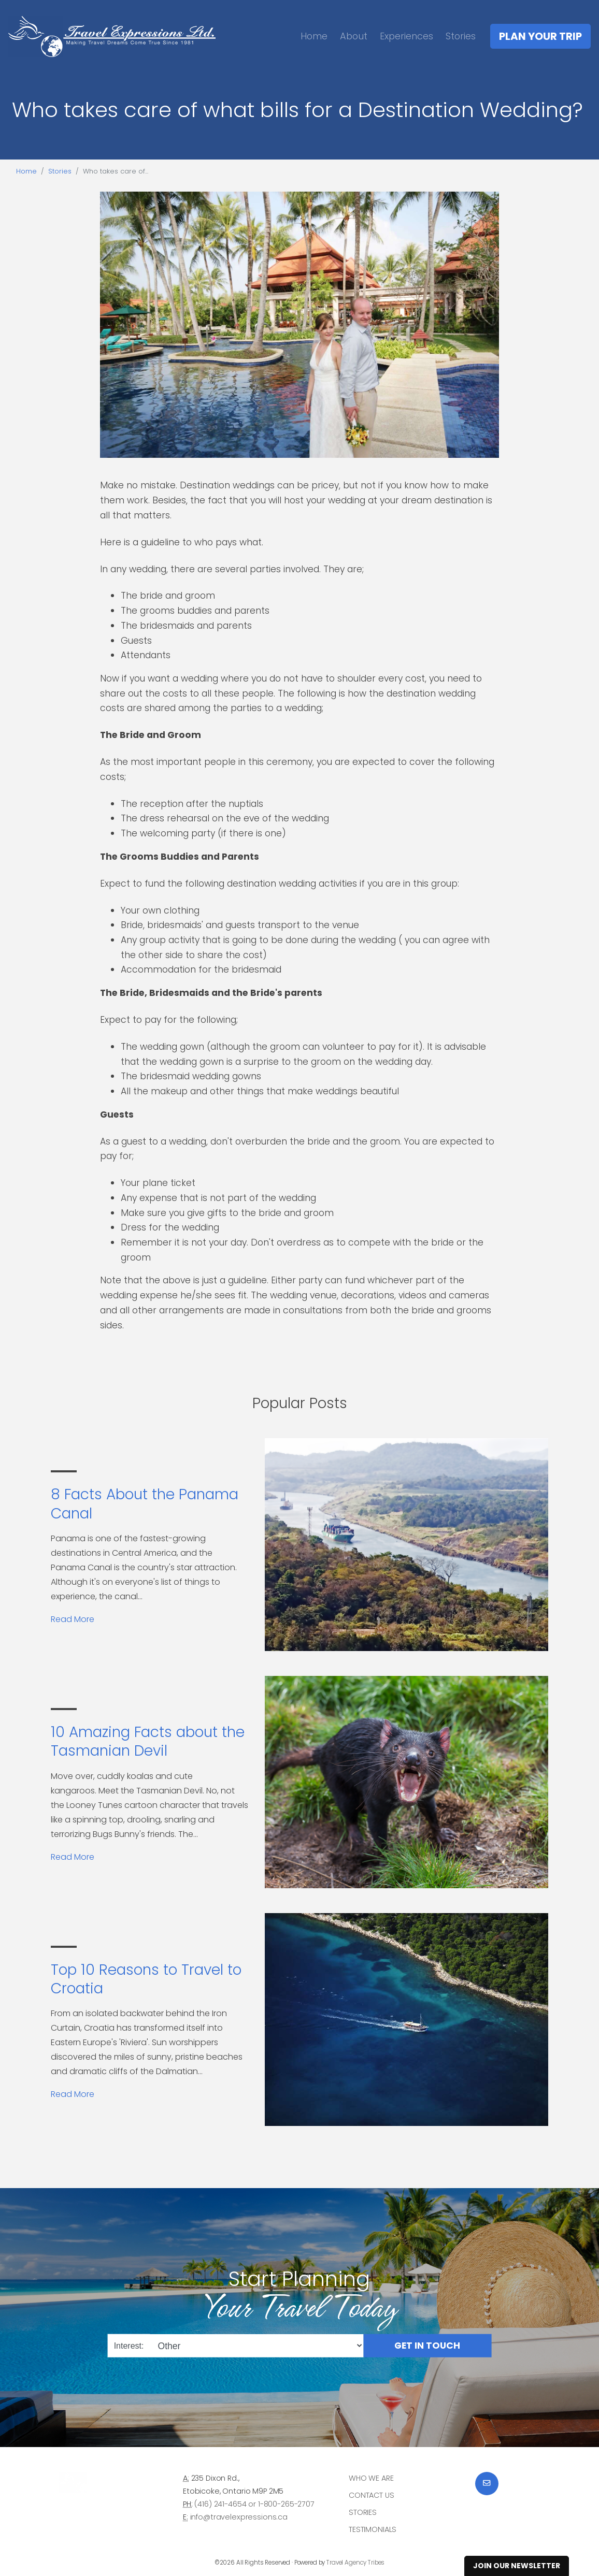 Image resolution: width=599 pixels, height=2576 pixels. Describe the element at coordinates (427, 2345) in the screenshot. I see `Get in Touch` at that location.